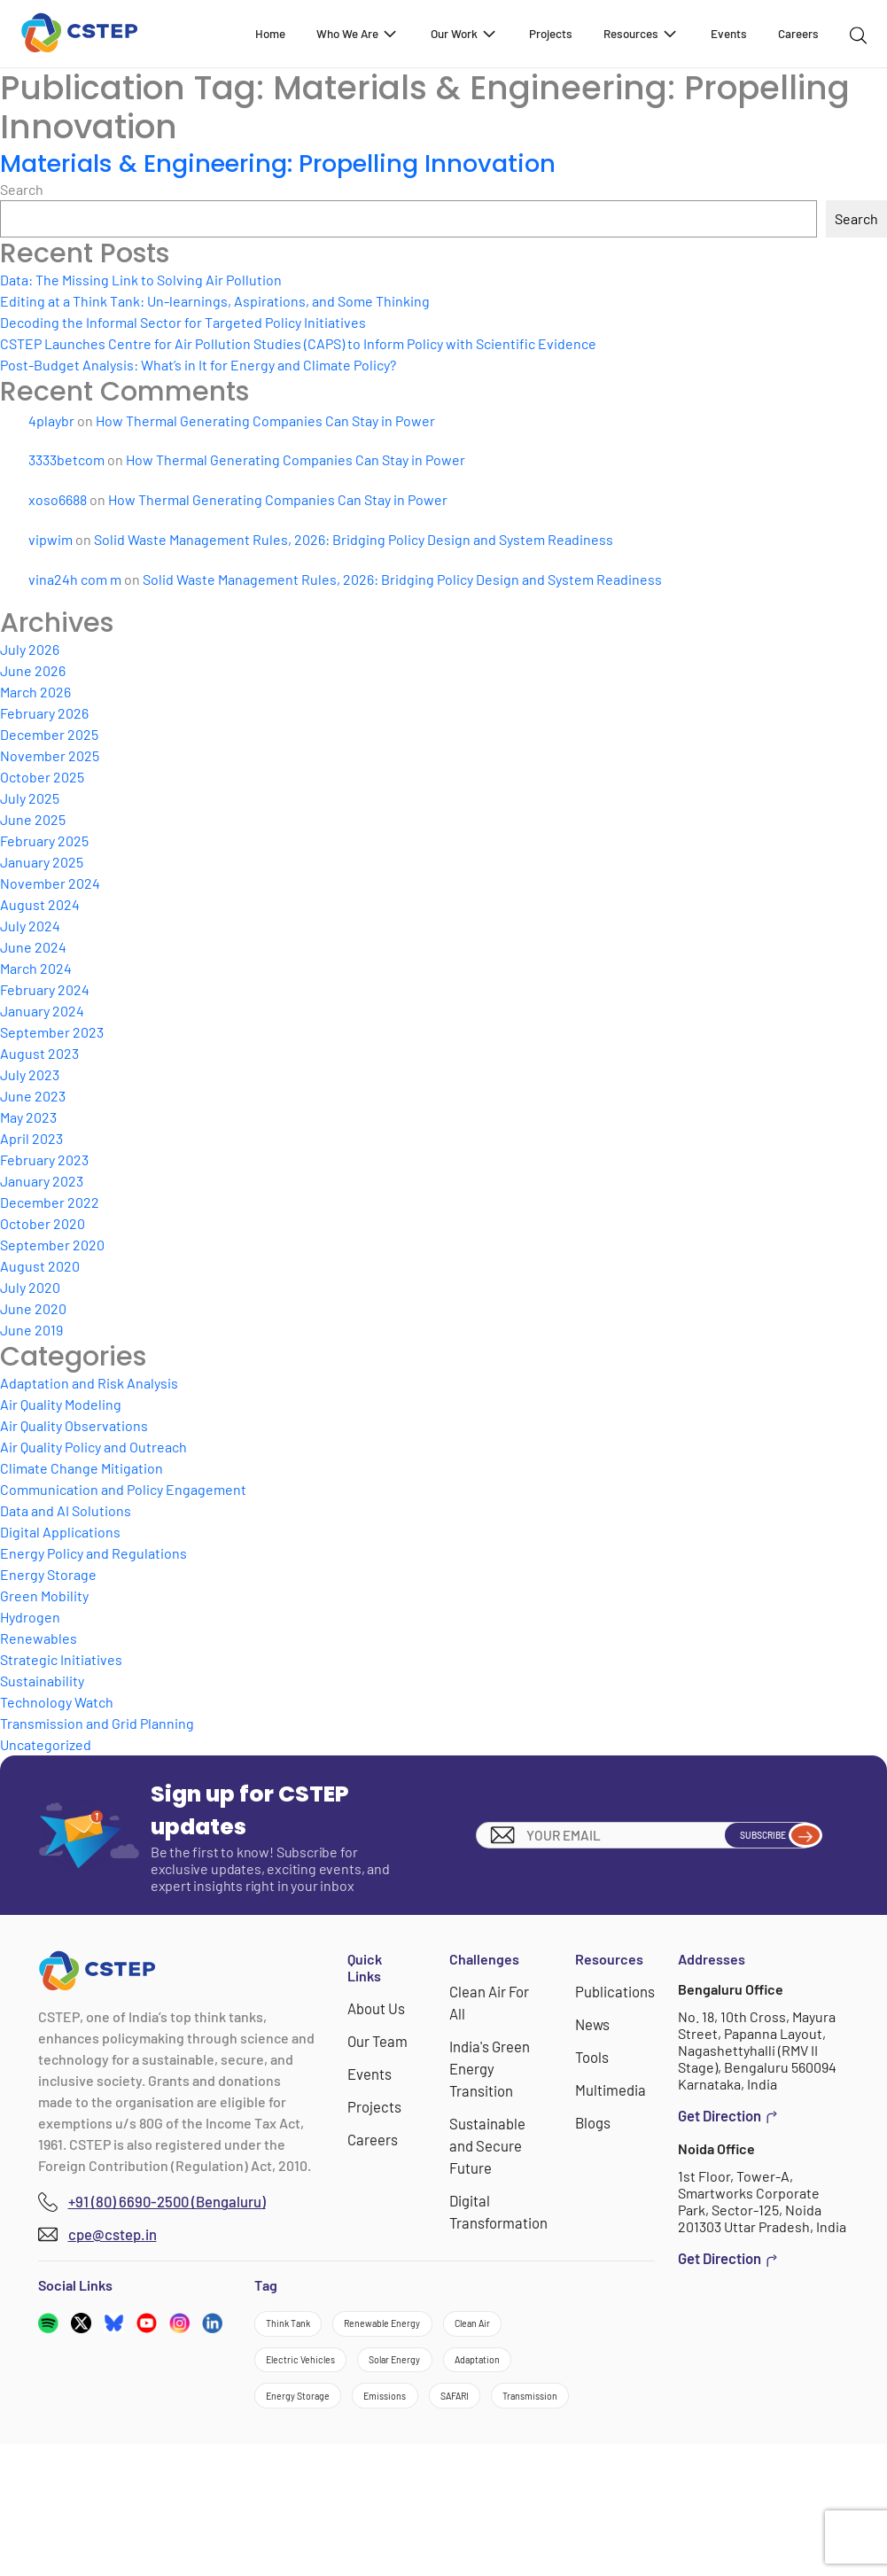 The width and height of the screenshot is (887, 2576). Describe the element at coordinates (595, 2022) in the screenshot. I see `News` at that location.